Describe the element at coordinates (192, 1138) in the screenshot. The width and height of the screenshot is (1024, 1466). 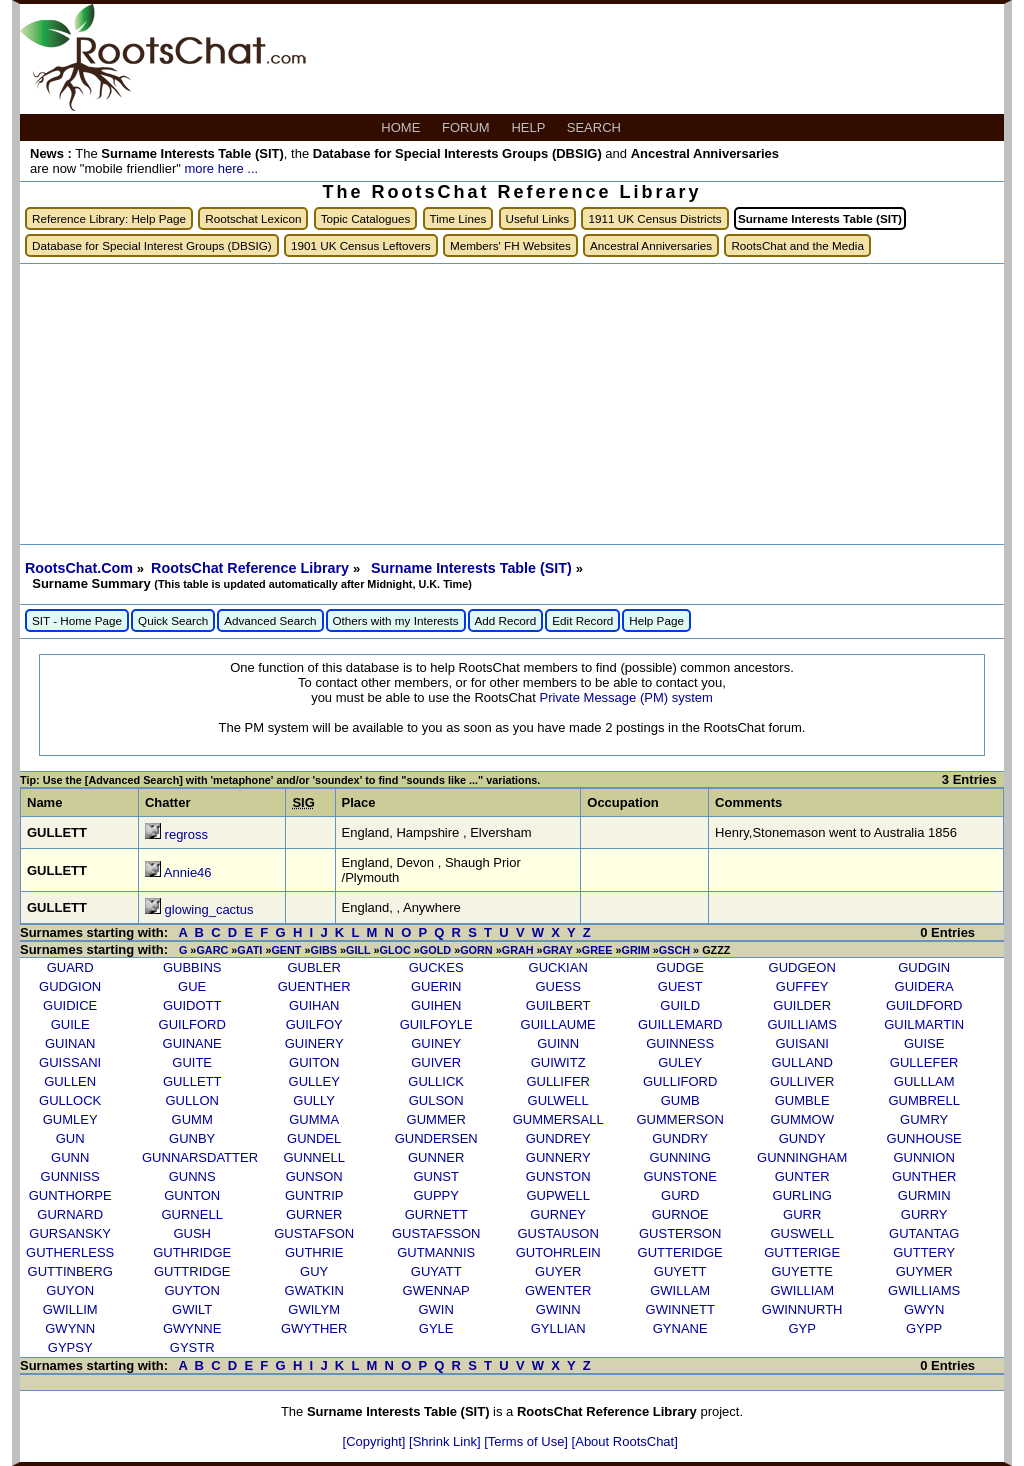
I see `GUNBY` at that location.